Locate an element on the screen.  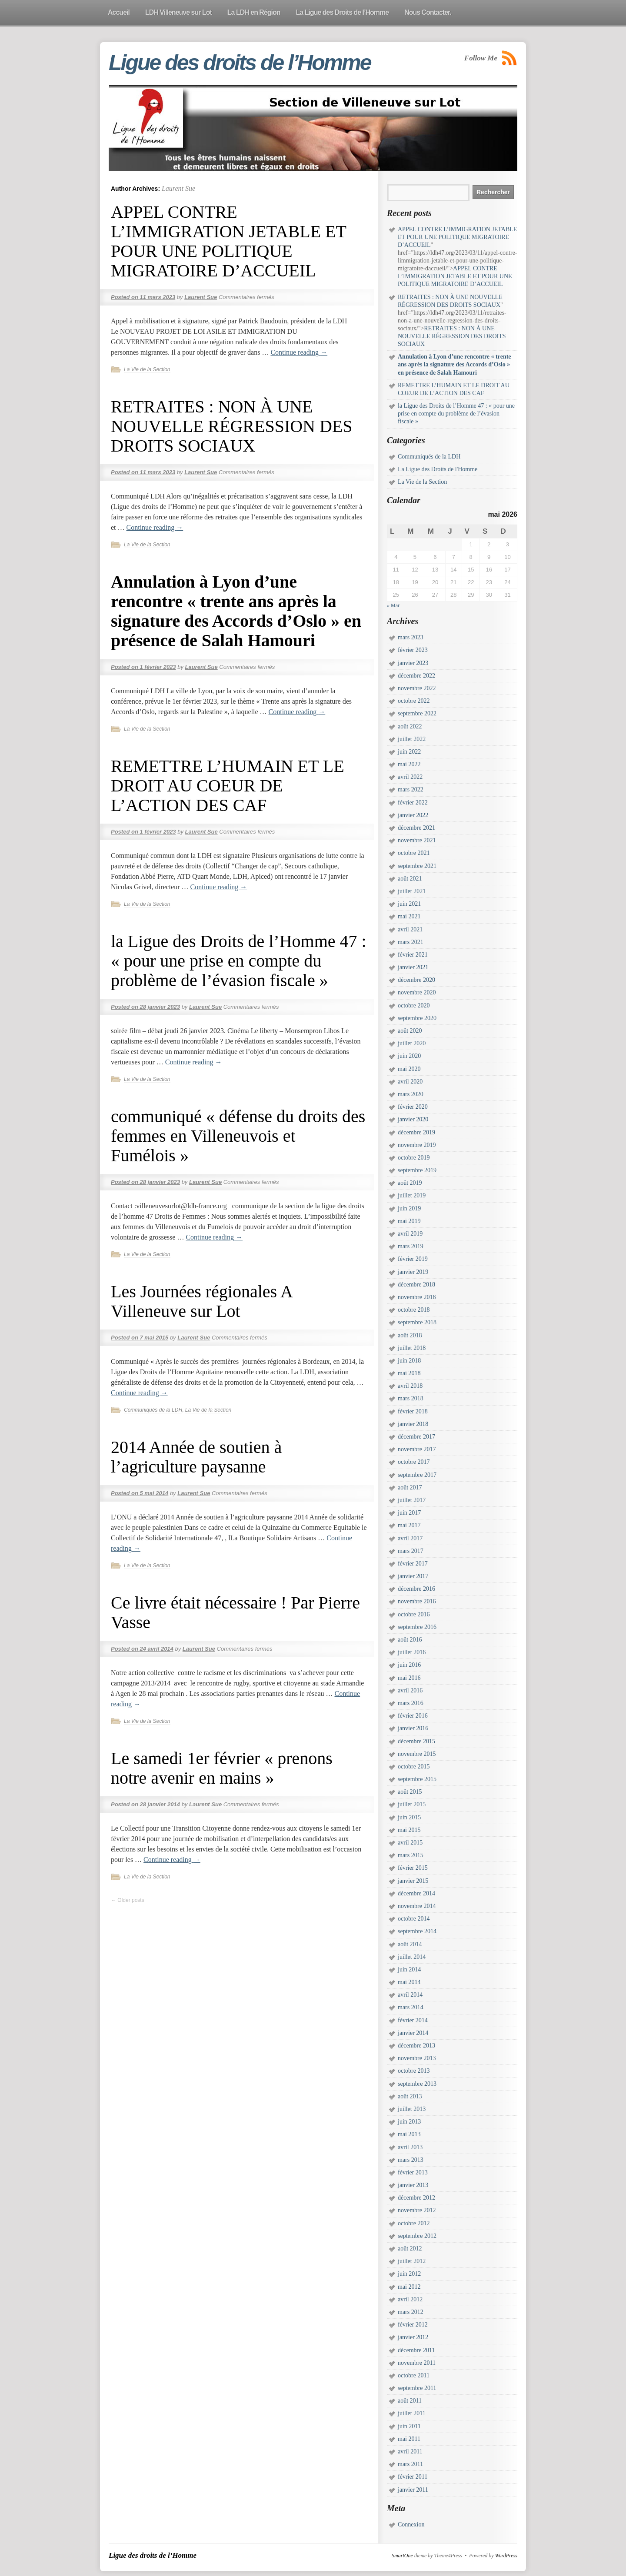
octobre 2017 is located at coordinates (414, 1462).